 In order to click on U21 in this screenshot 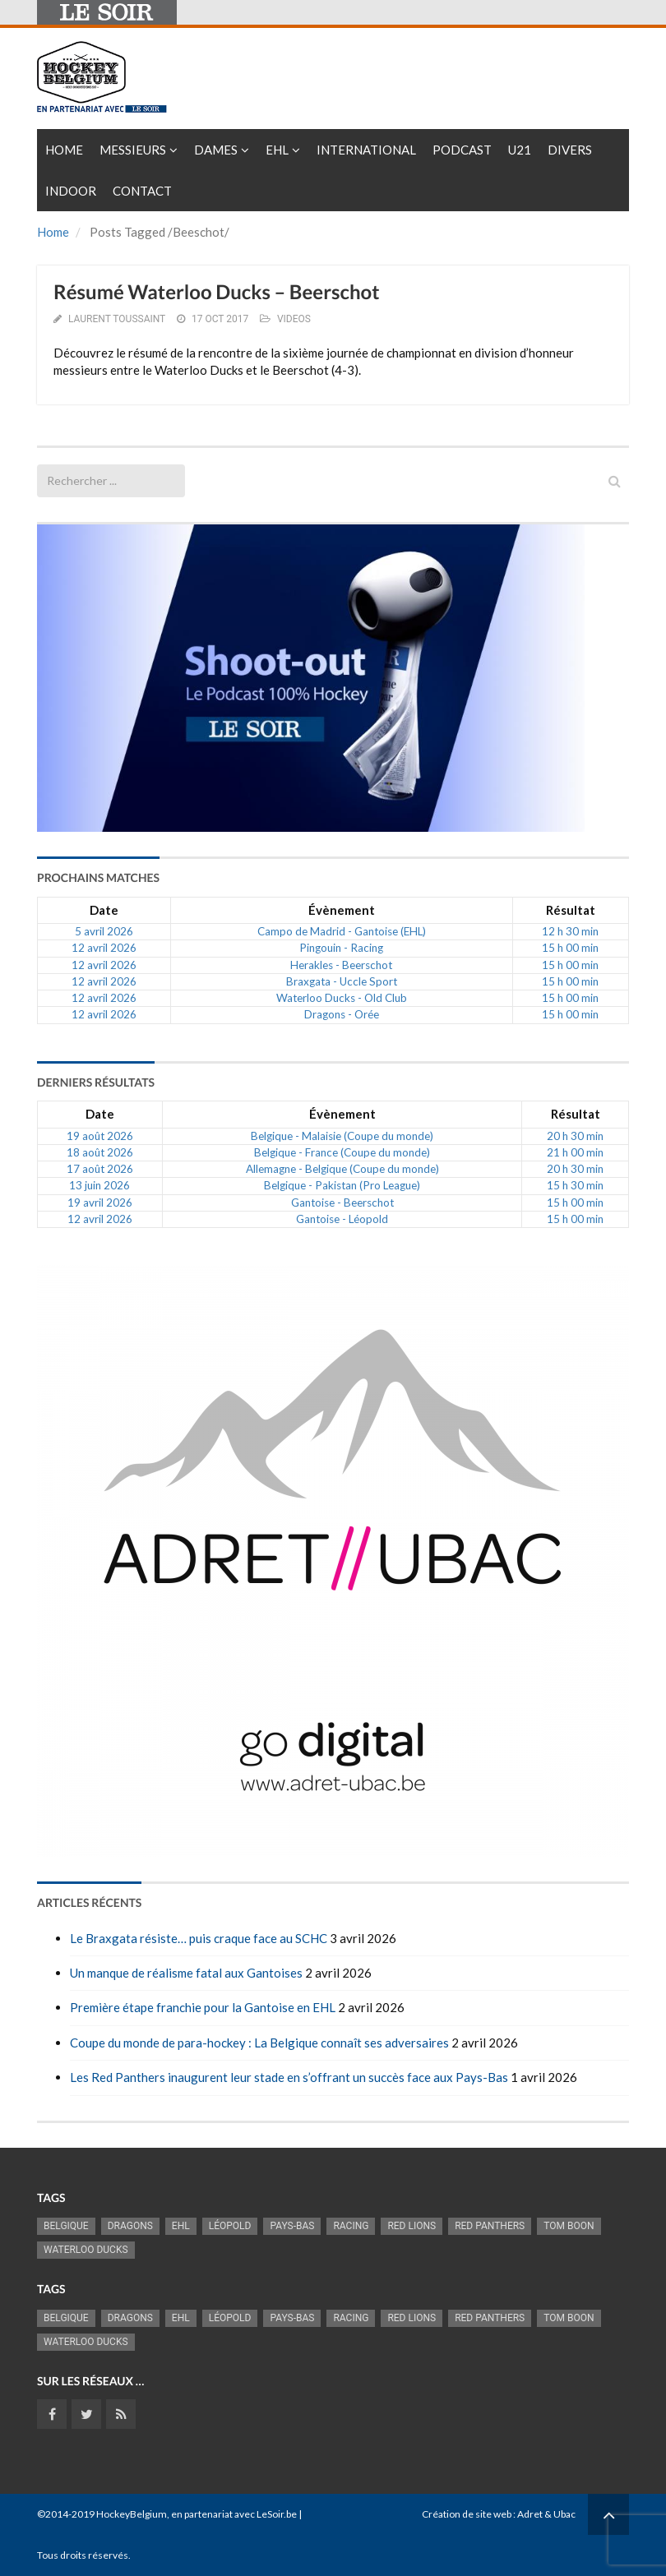, I will do `click(519, 149)`.